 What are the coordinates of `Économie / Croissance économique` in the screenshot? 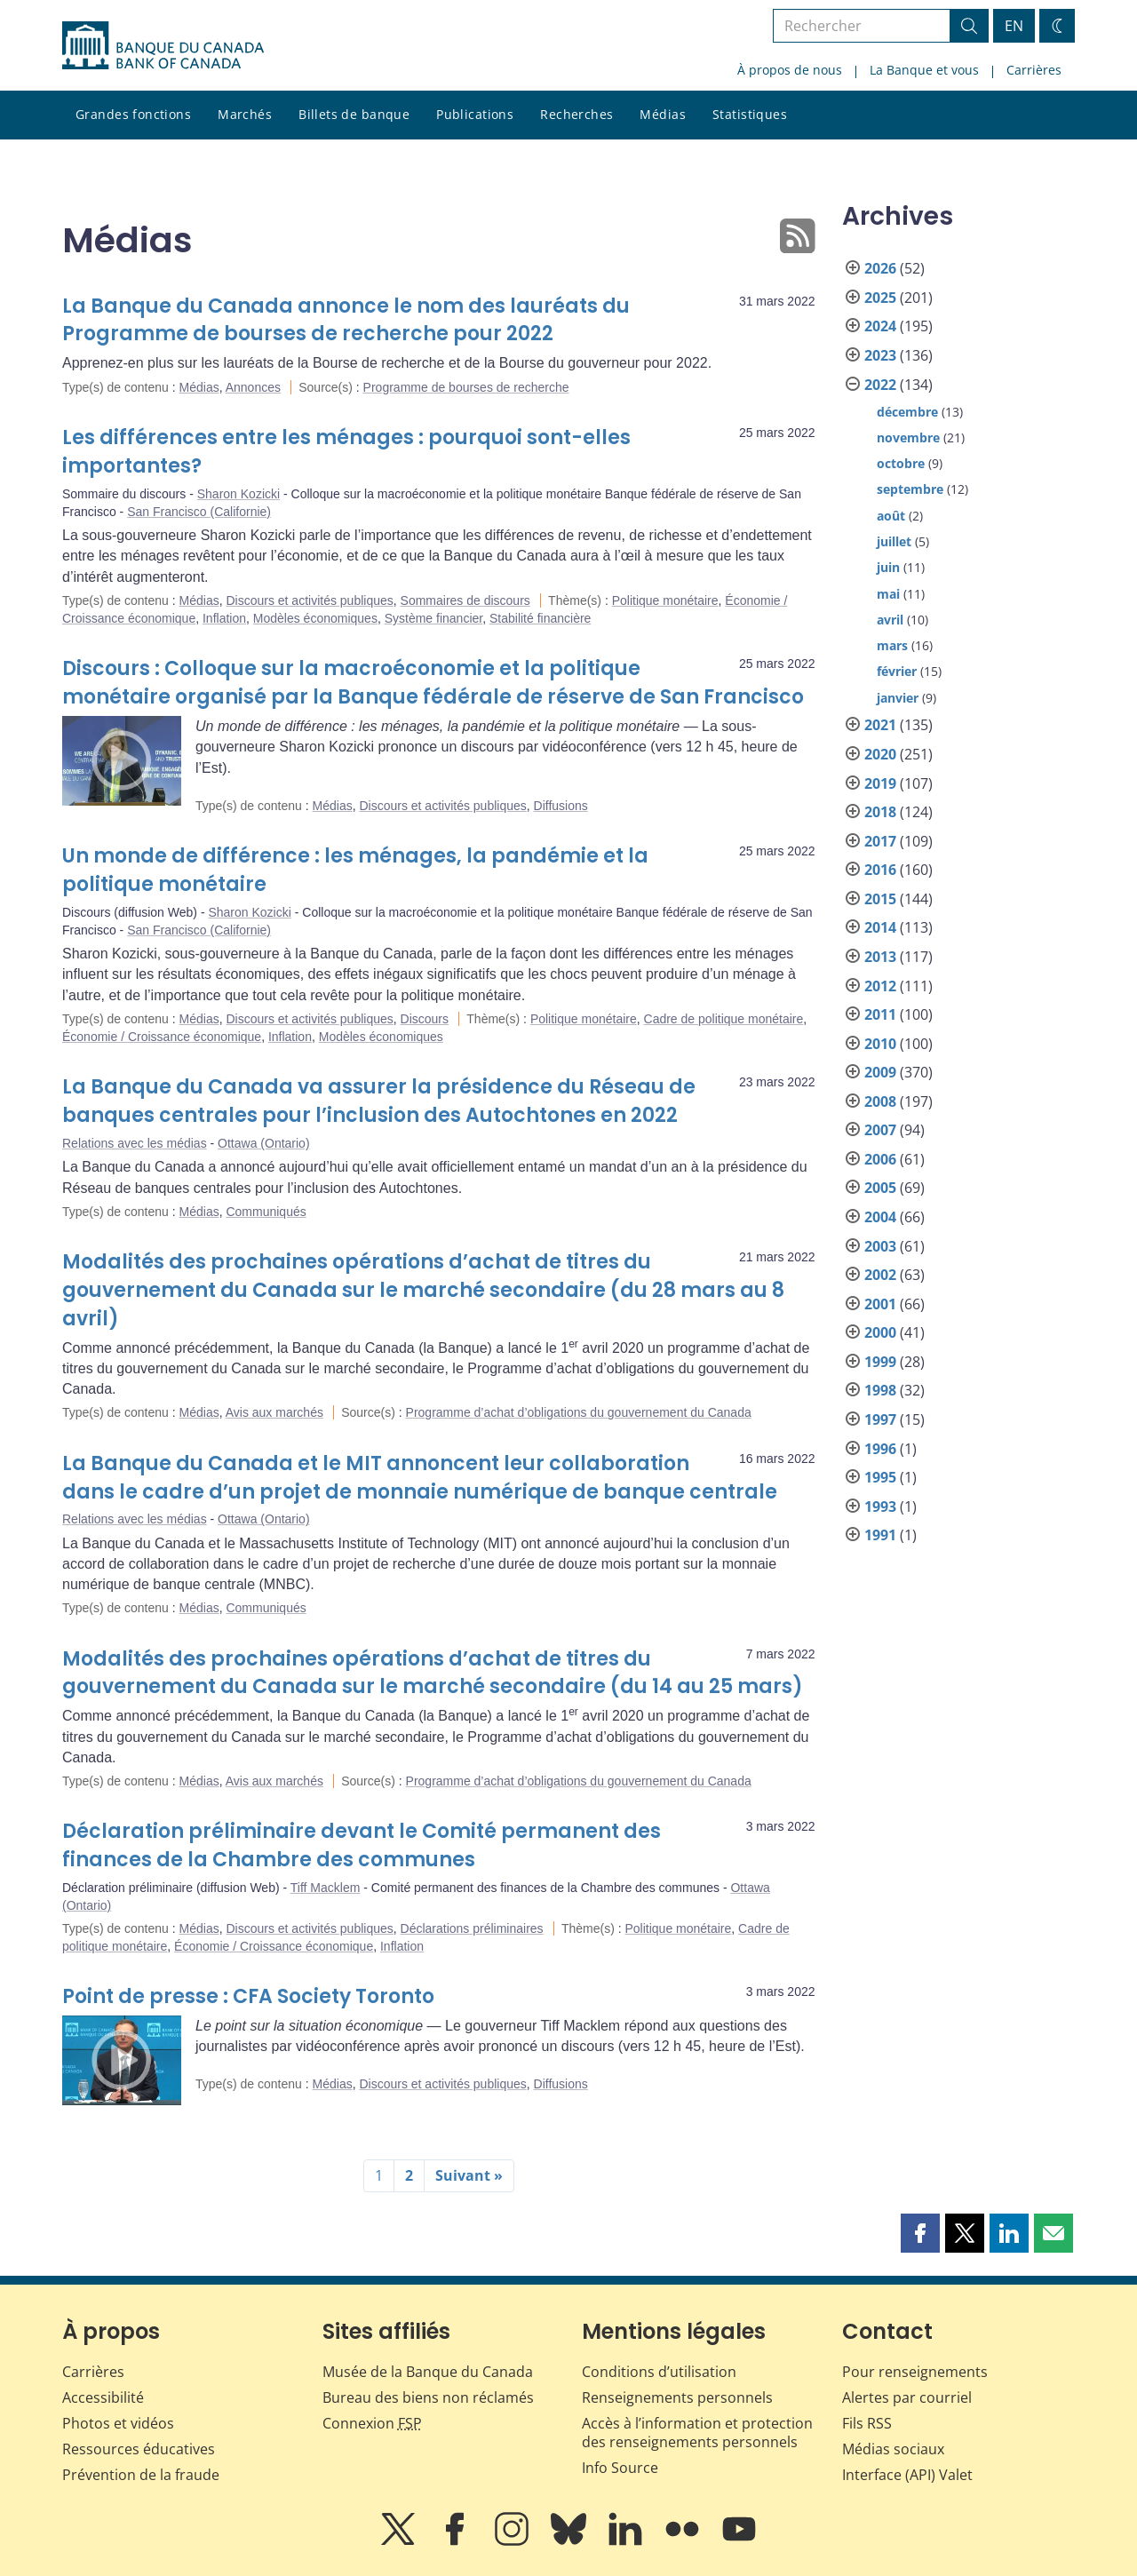 It's located at (161, 1037).